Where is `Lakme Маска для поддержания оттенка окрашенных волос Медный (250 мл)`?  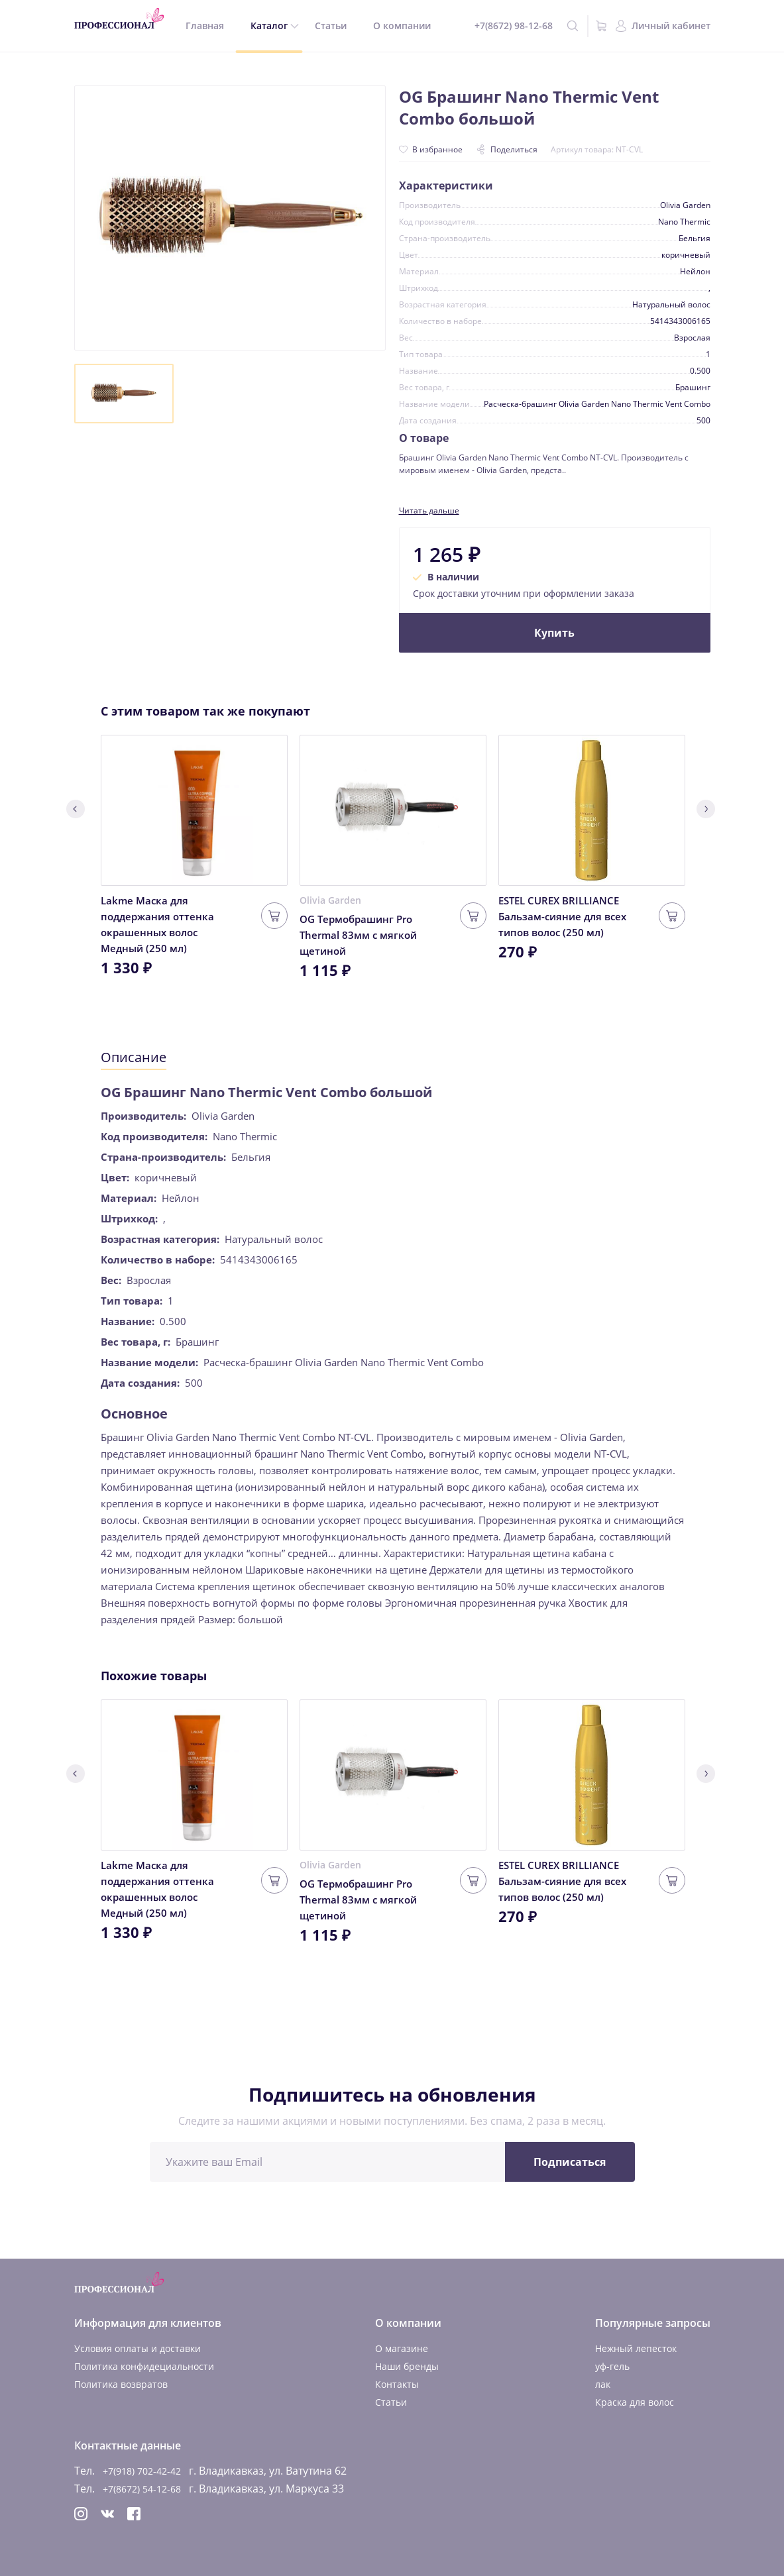 Lakme Маска для поддержания оттенка окрашенных волос Медный (250 мл) is located at coordinates (157, 924).